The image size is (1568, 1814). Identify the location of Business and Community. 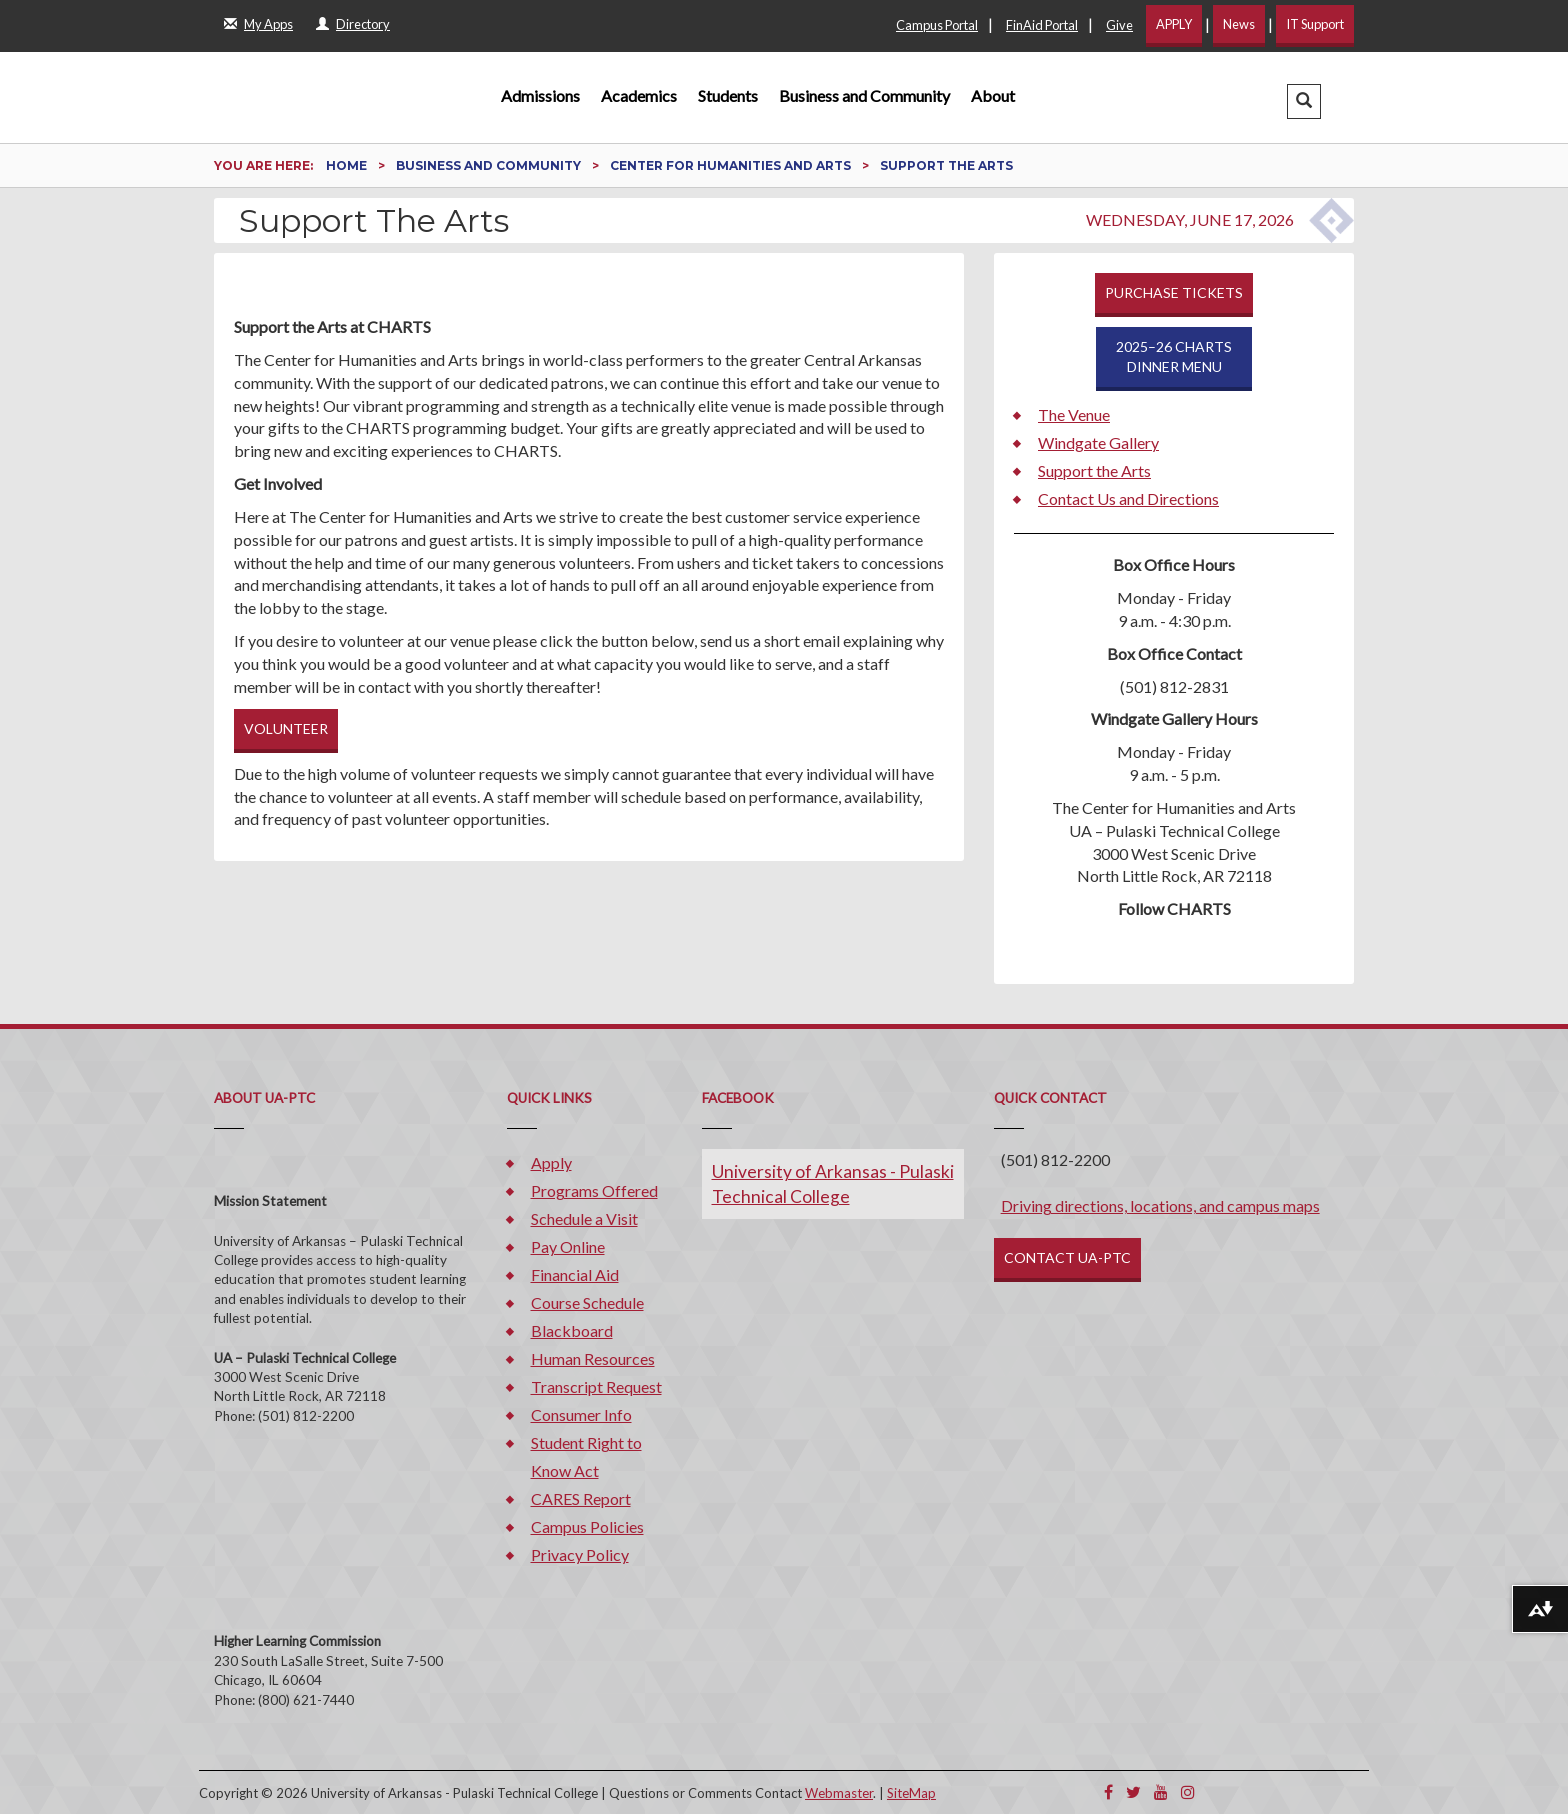
(864, 95).